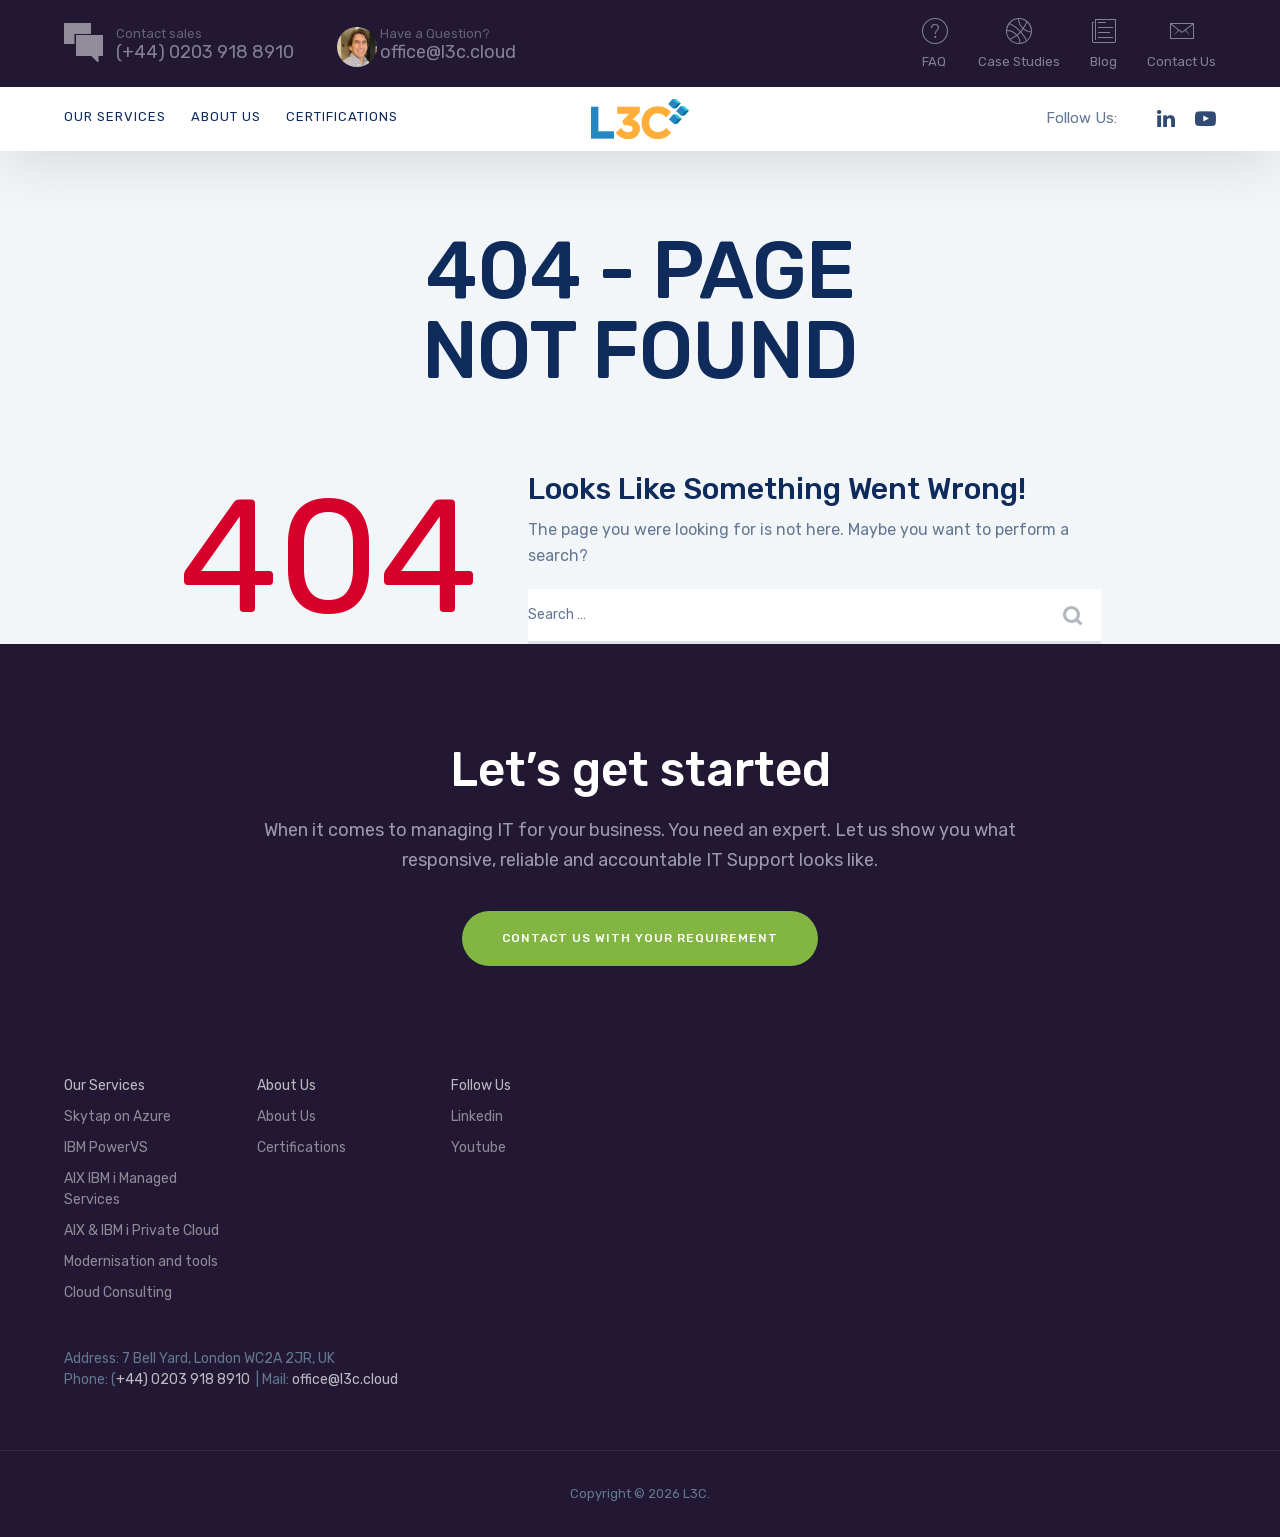 The height and width of the screenshot is (1537, 1280). What do you see at coordinates (183, 1379) in the screenshot?
I see `+44) 0203 918 8910` at bounding box center [183, 1379].